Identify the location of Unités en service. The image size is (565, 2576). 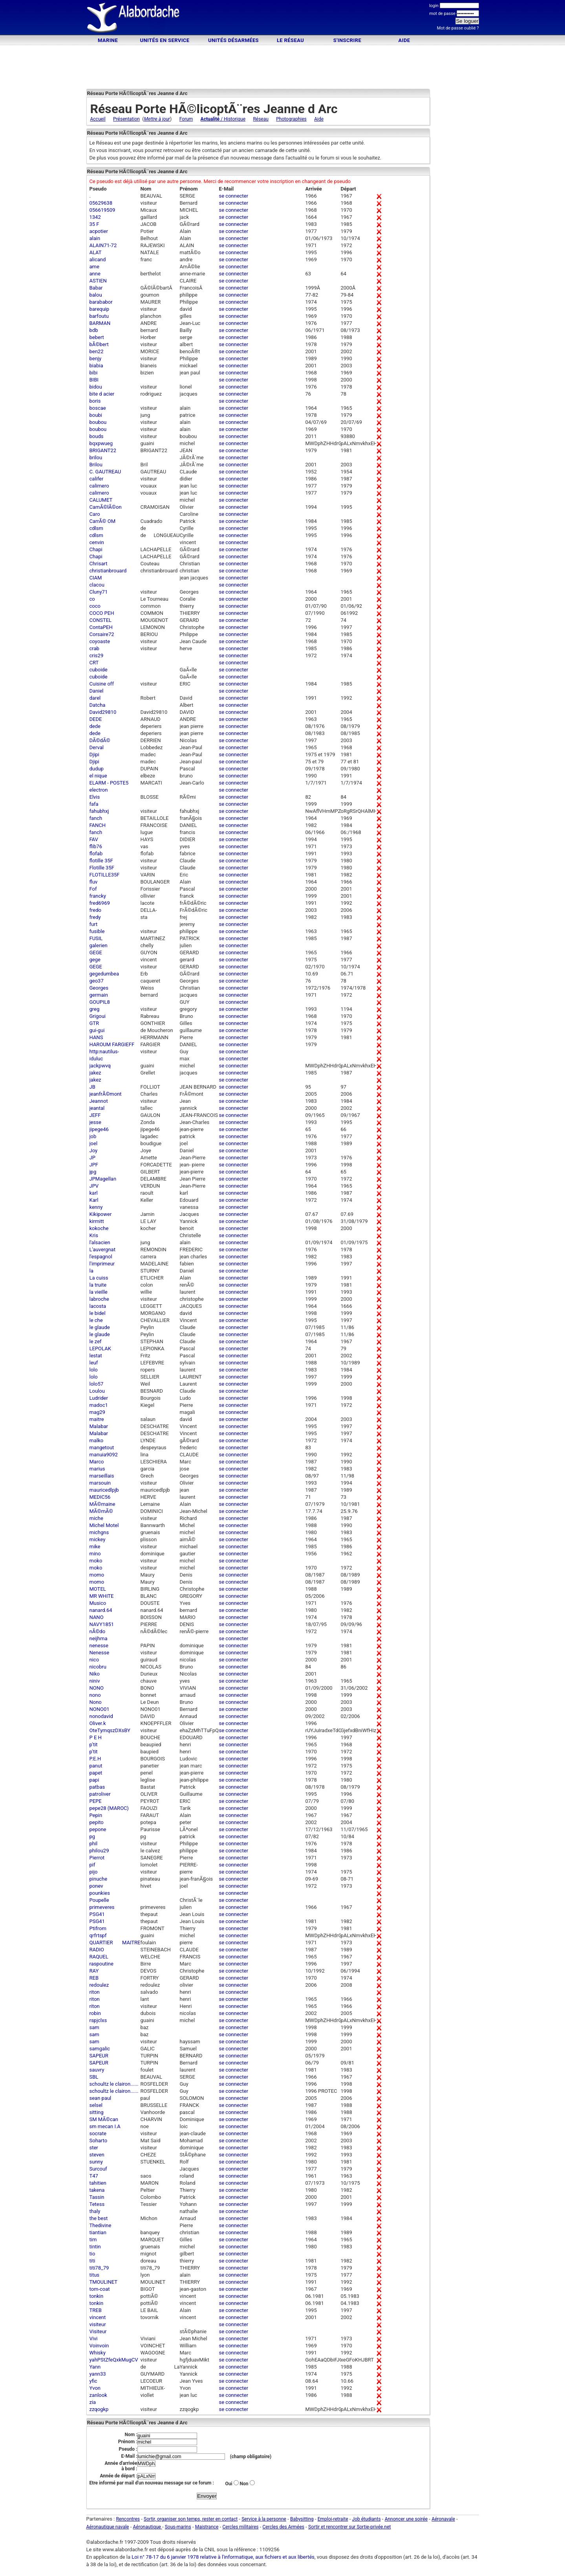
(165, 40).